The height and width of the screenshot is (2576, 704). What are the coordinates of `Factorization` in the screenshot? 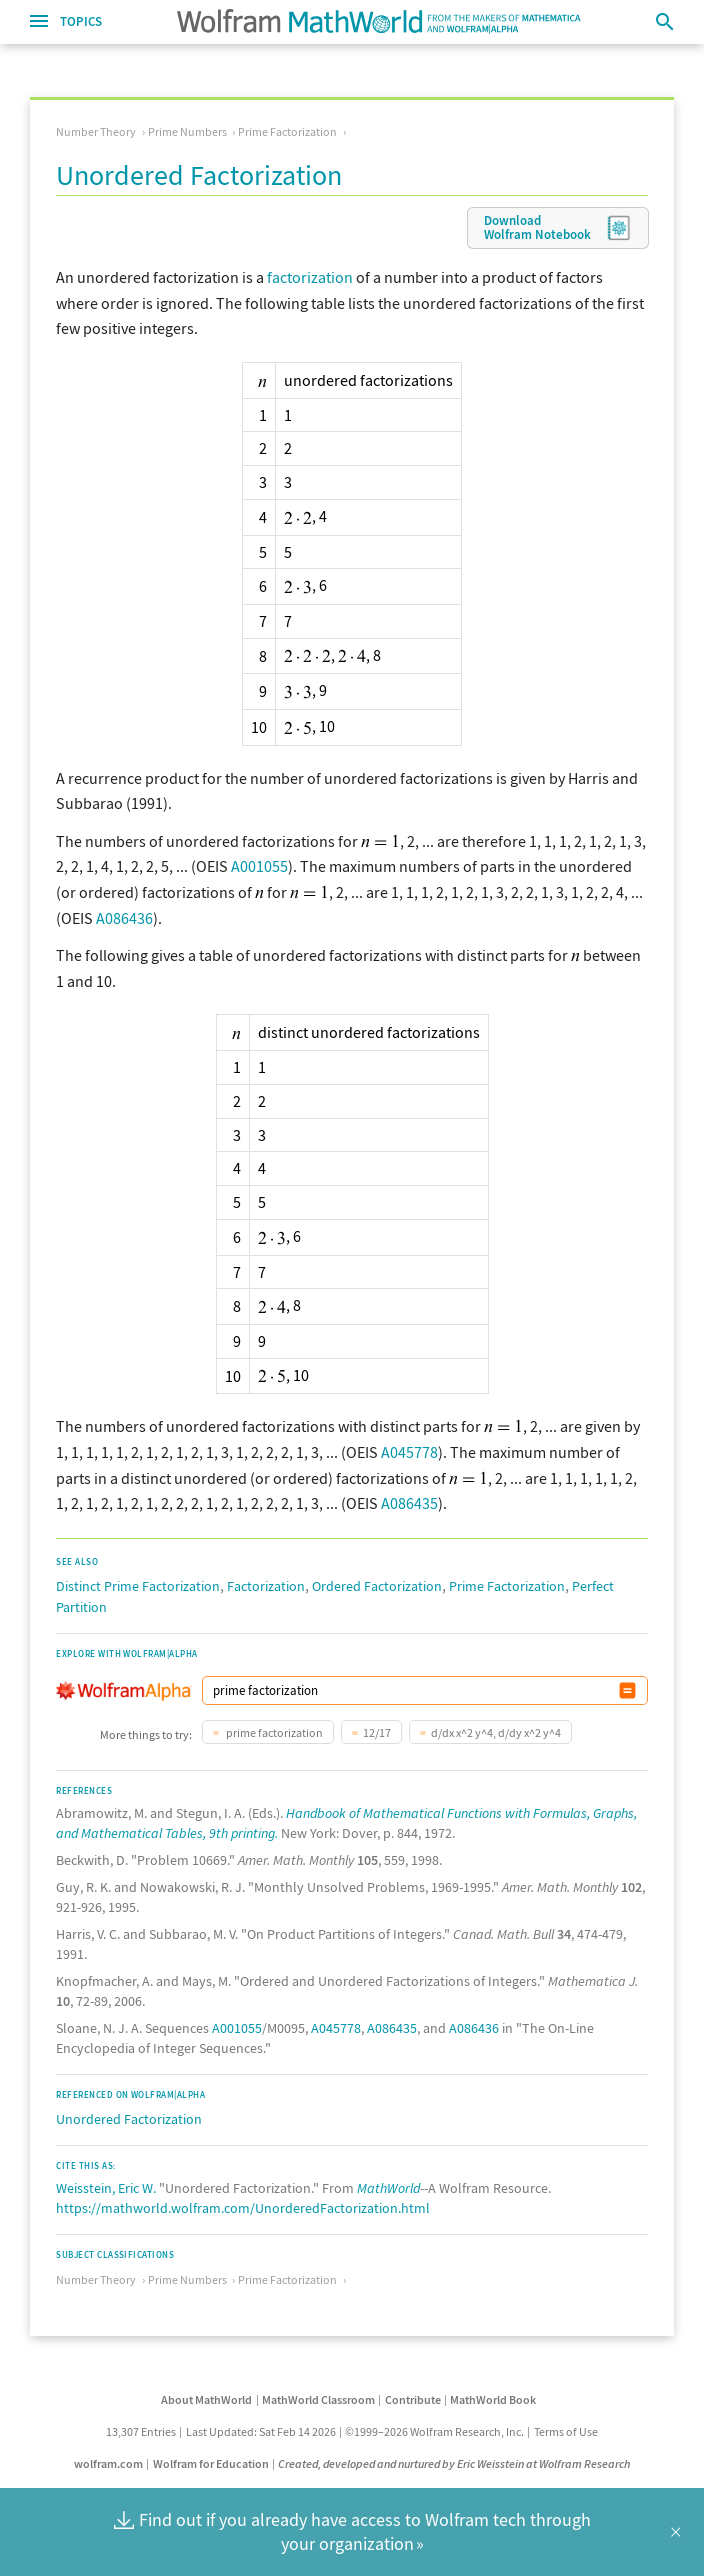 It's located at (266, 1586).